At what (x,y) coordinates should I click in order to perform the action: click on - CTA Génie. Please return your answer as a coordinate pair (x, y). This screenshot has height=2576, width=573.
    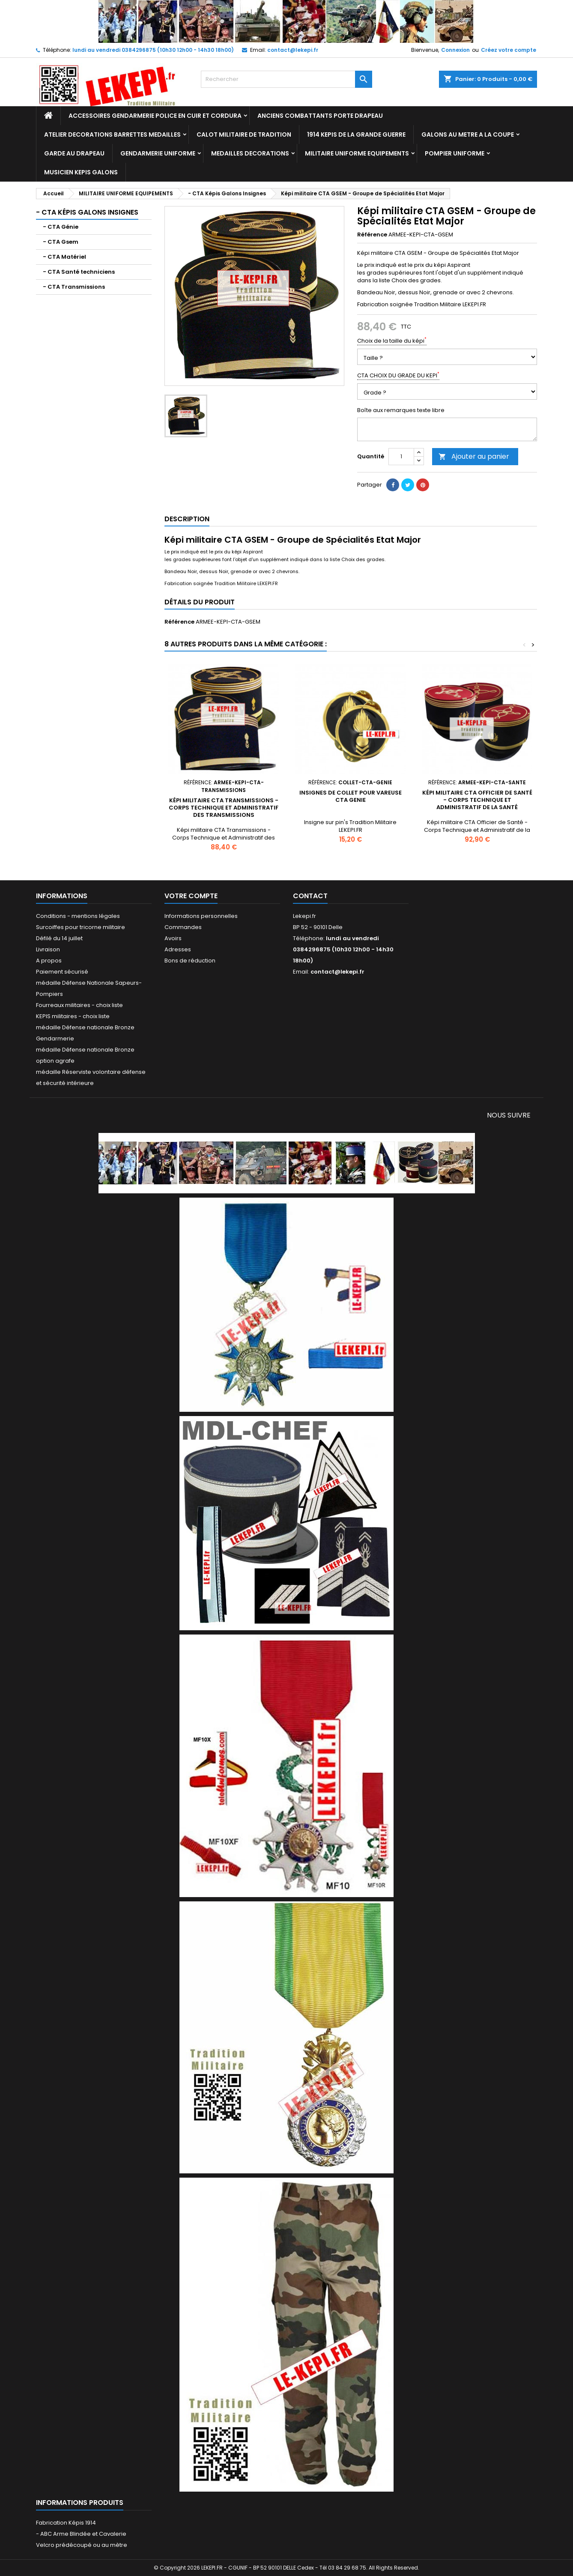
    Looking at the image, I should click on (60, 227).